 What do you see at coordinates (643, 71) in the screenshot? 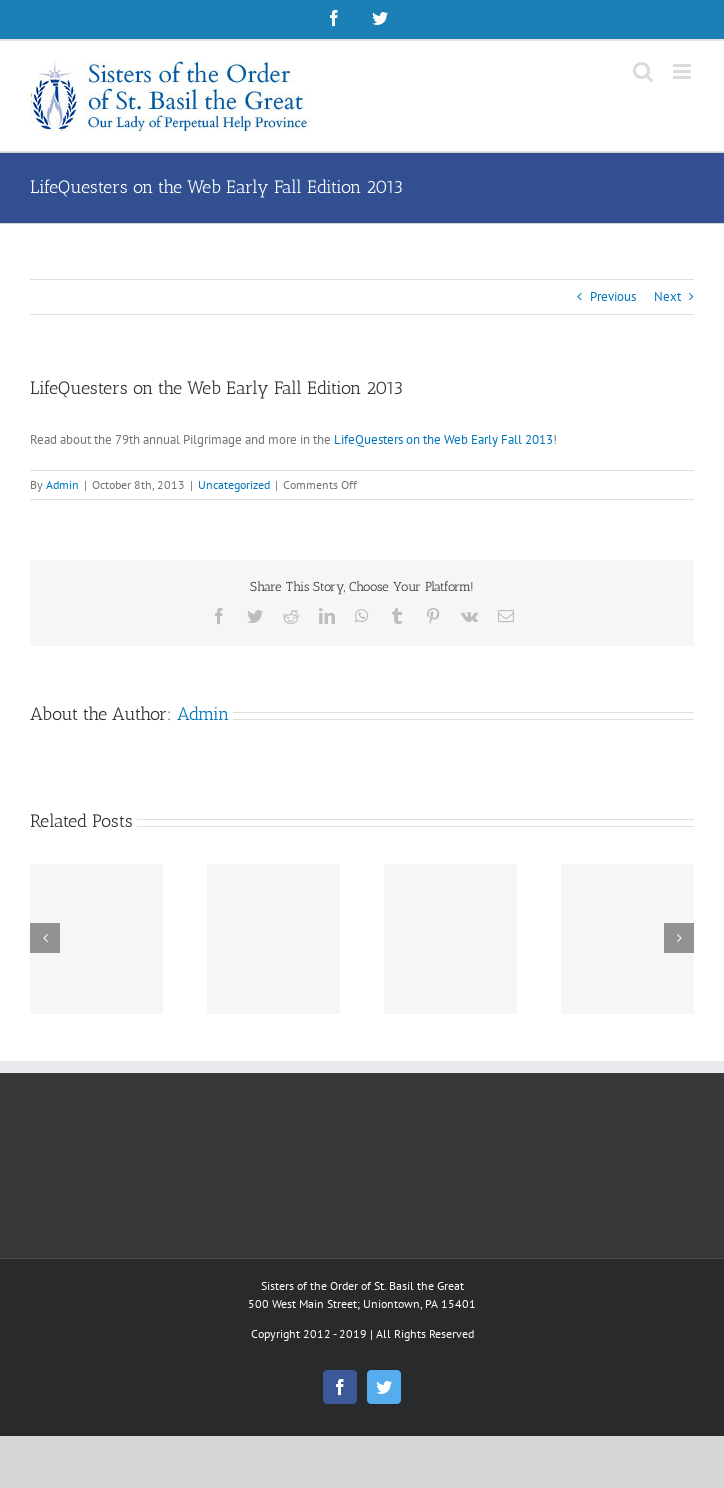
I see `[Toggle mobile search]` at bounding box center [643, 71].